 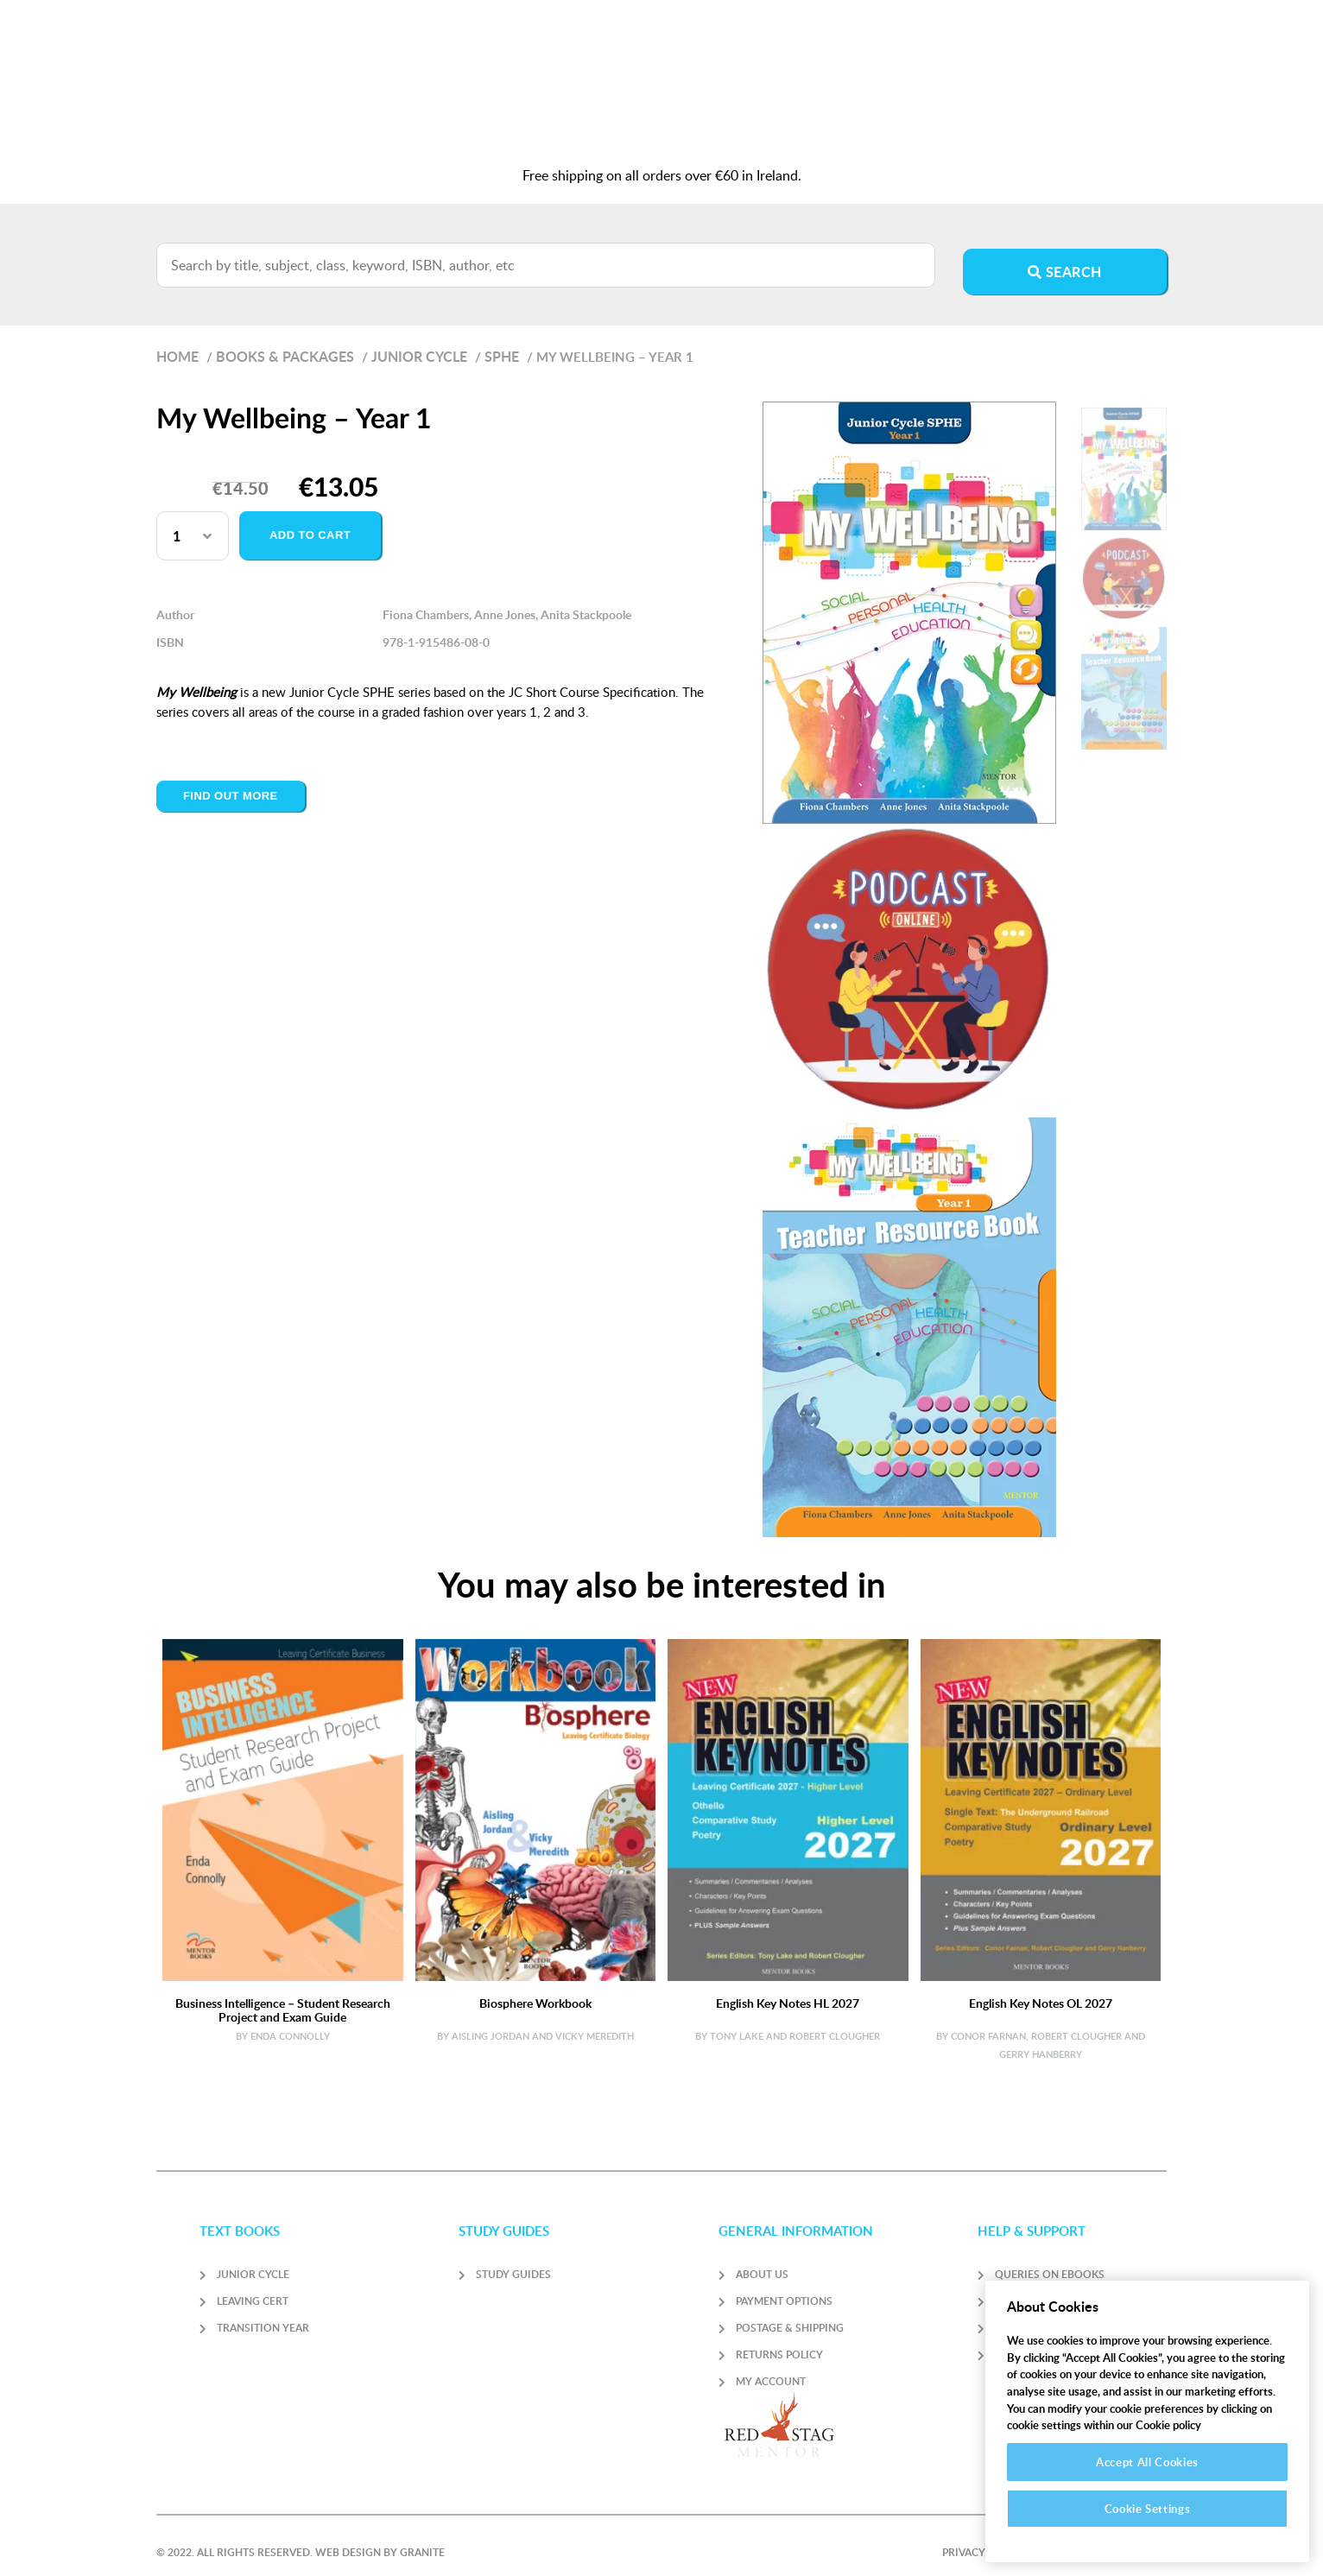 I want to click on Study Guides, so click(x=513, y=2260).